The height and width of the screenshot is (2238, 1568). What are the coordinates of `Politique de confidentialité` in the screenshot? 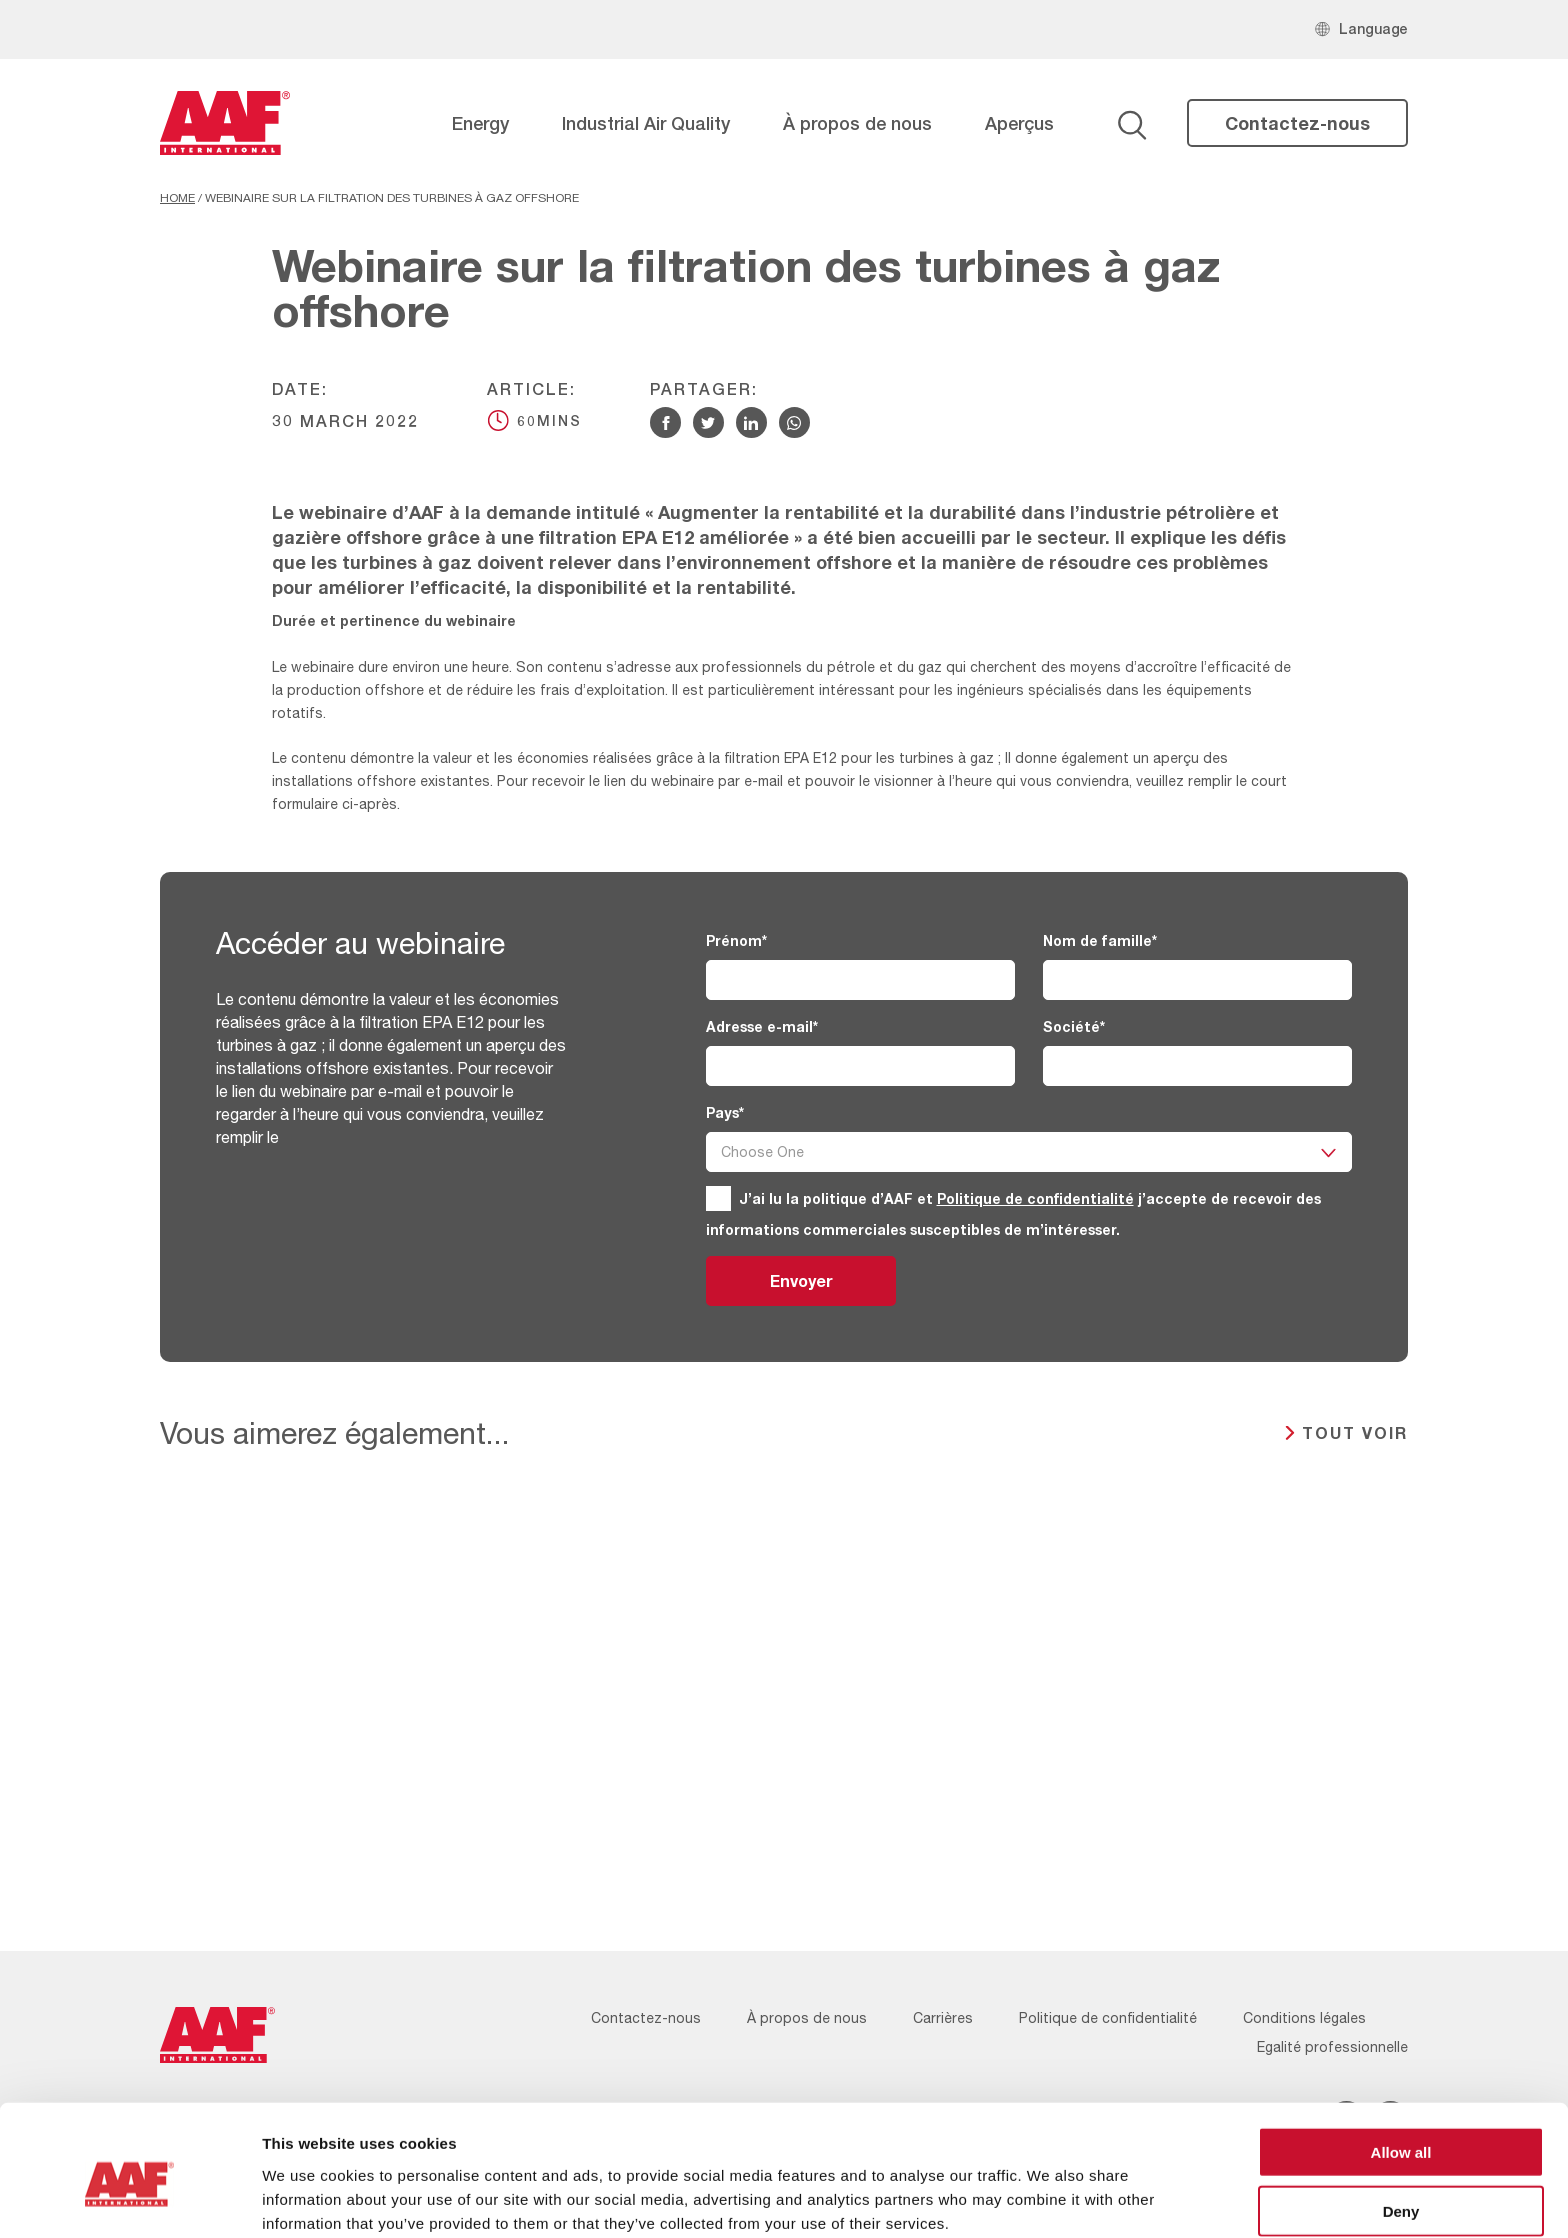 It's located at (1035, 1198).